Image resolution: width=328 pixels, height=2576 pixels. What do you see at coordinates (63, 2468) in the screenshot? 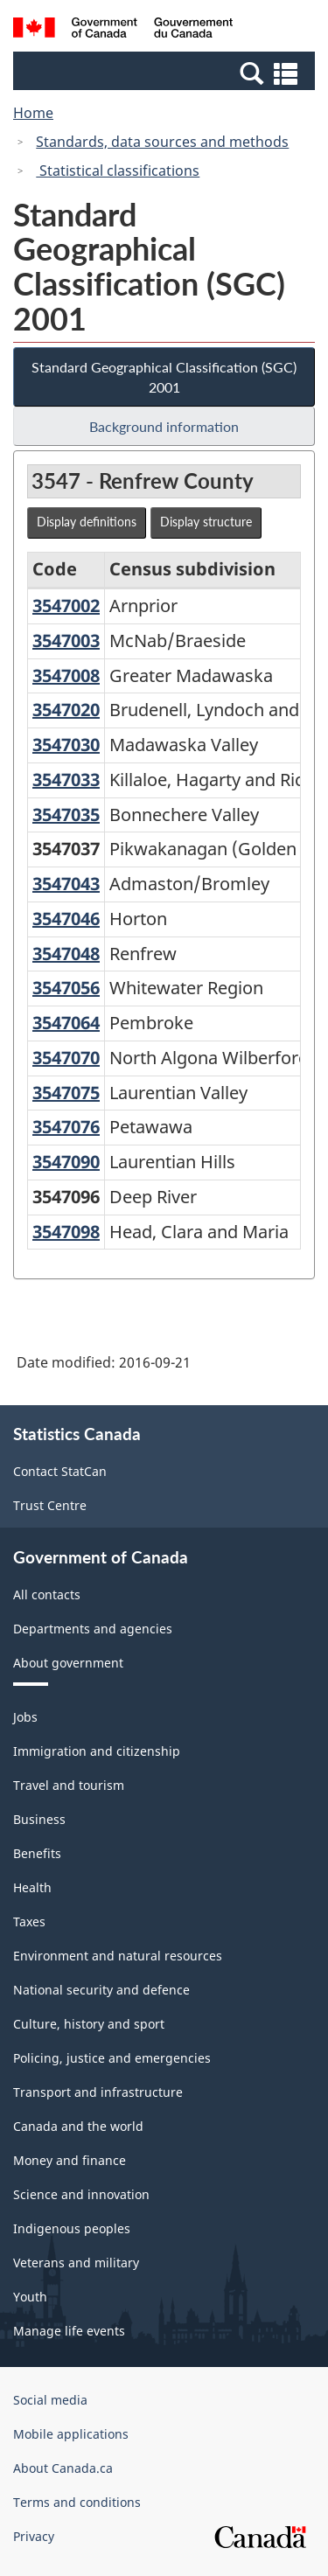
I see `About Canada.ca` at bounding box center [63, 2468].